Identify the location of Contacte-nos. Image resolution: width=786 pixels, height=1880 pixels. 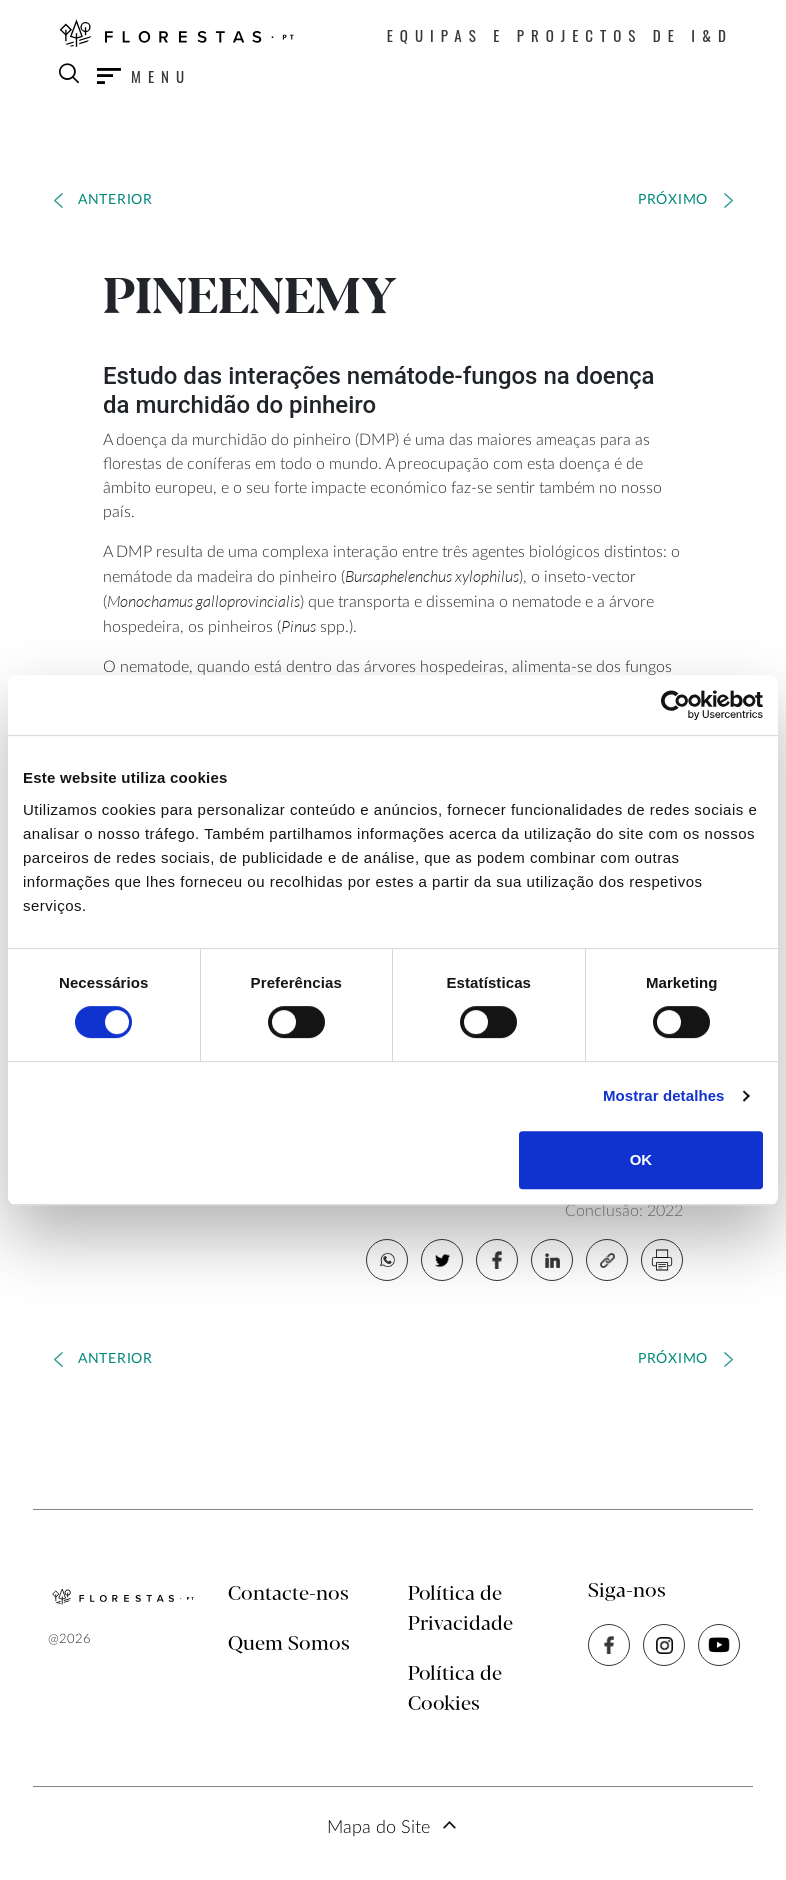
(288, 1594).